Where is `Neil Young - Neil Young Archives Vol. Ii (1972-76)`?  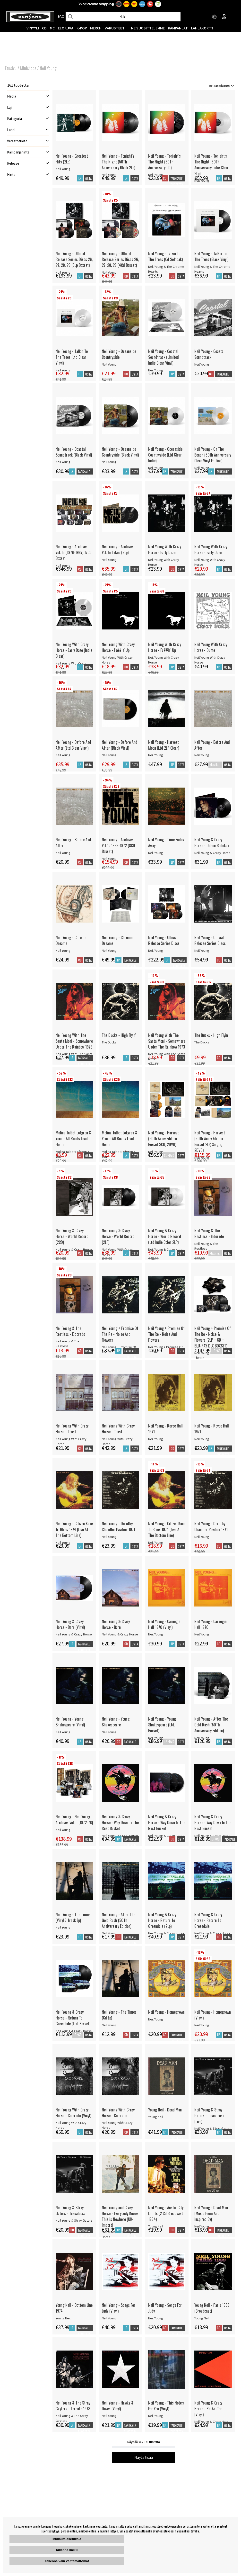
Neil Young - Neil Young Archives Vol. Ii (1972-76) is located at coordinates (74, 1819).